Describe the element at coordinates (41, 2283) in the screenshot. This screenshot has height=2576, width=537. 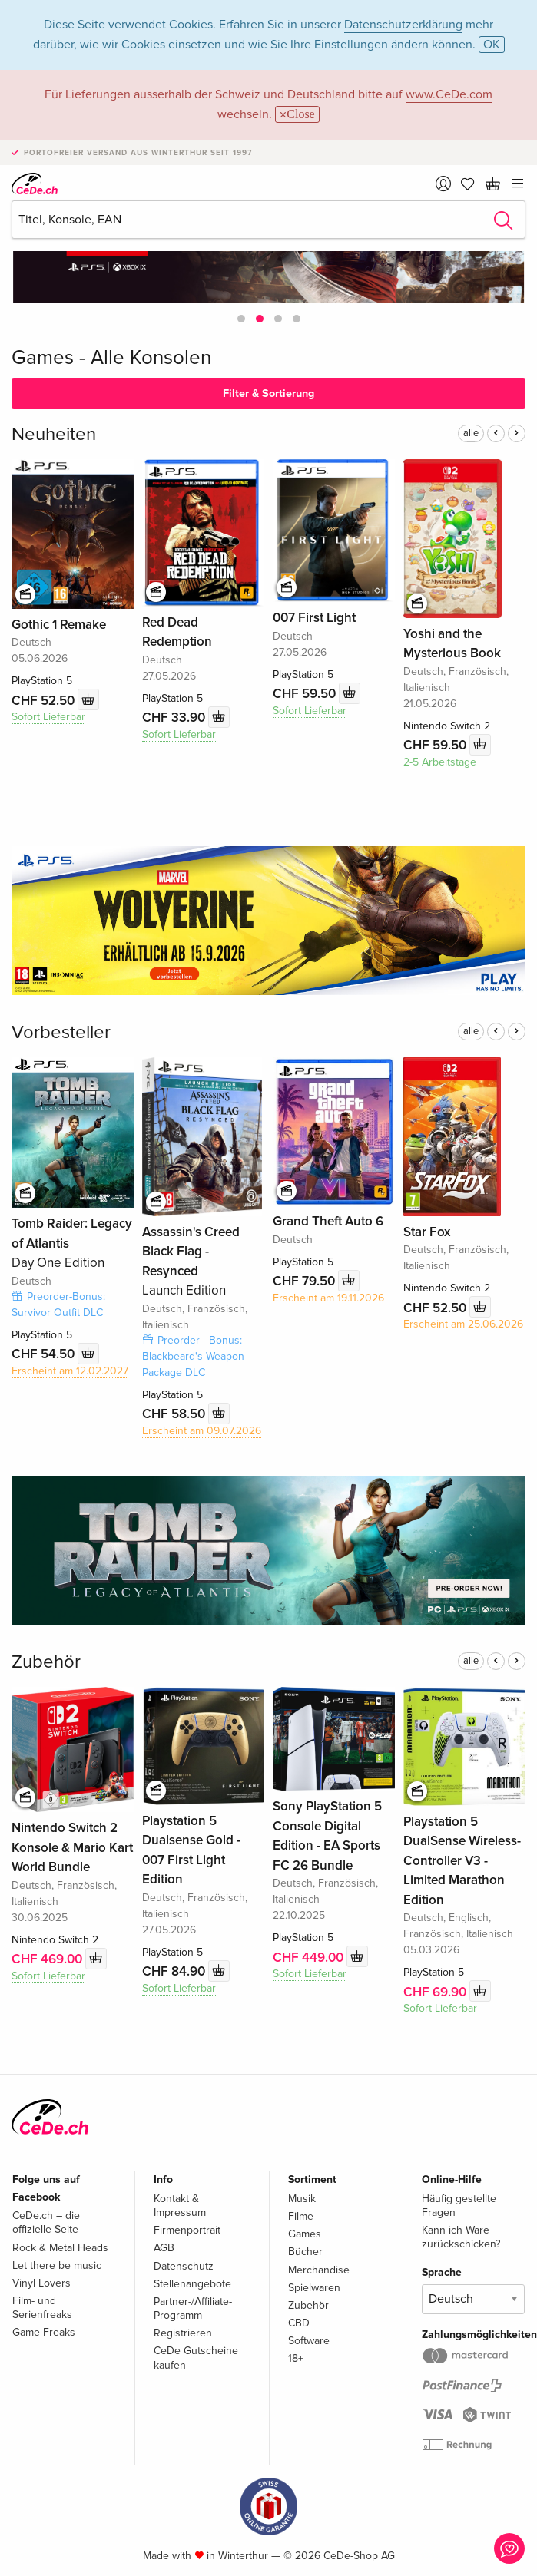
I see `Vinyl Lovers` at that location.